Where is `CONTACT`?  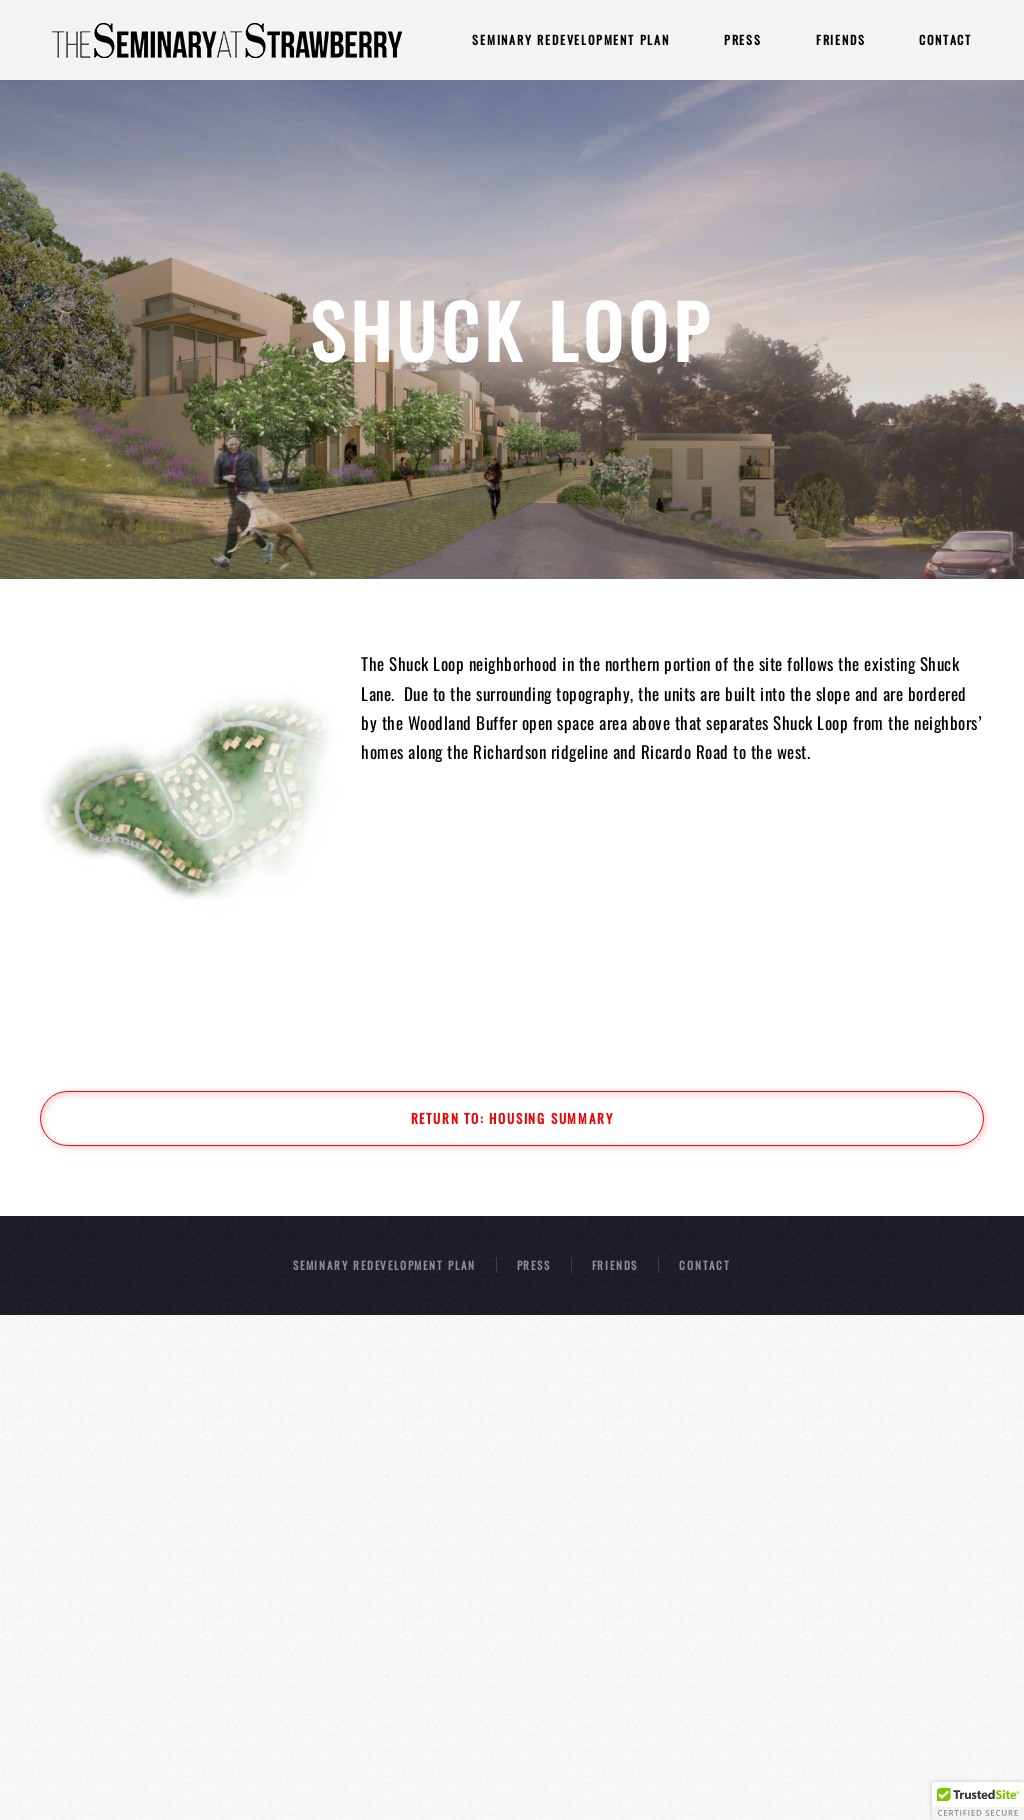 CONTACT is located at coordinates (705, 1265).